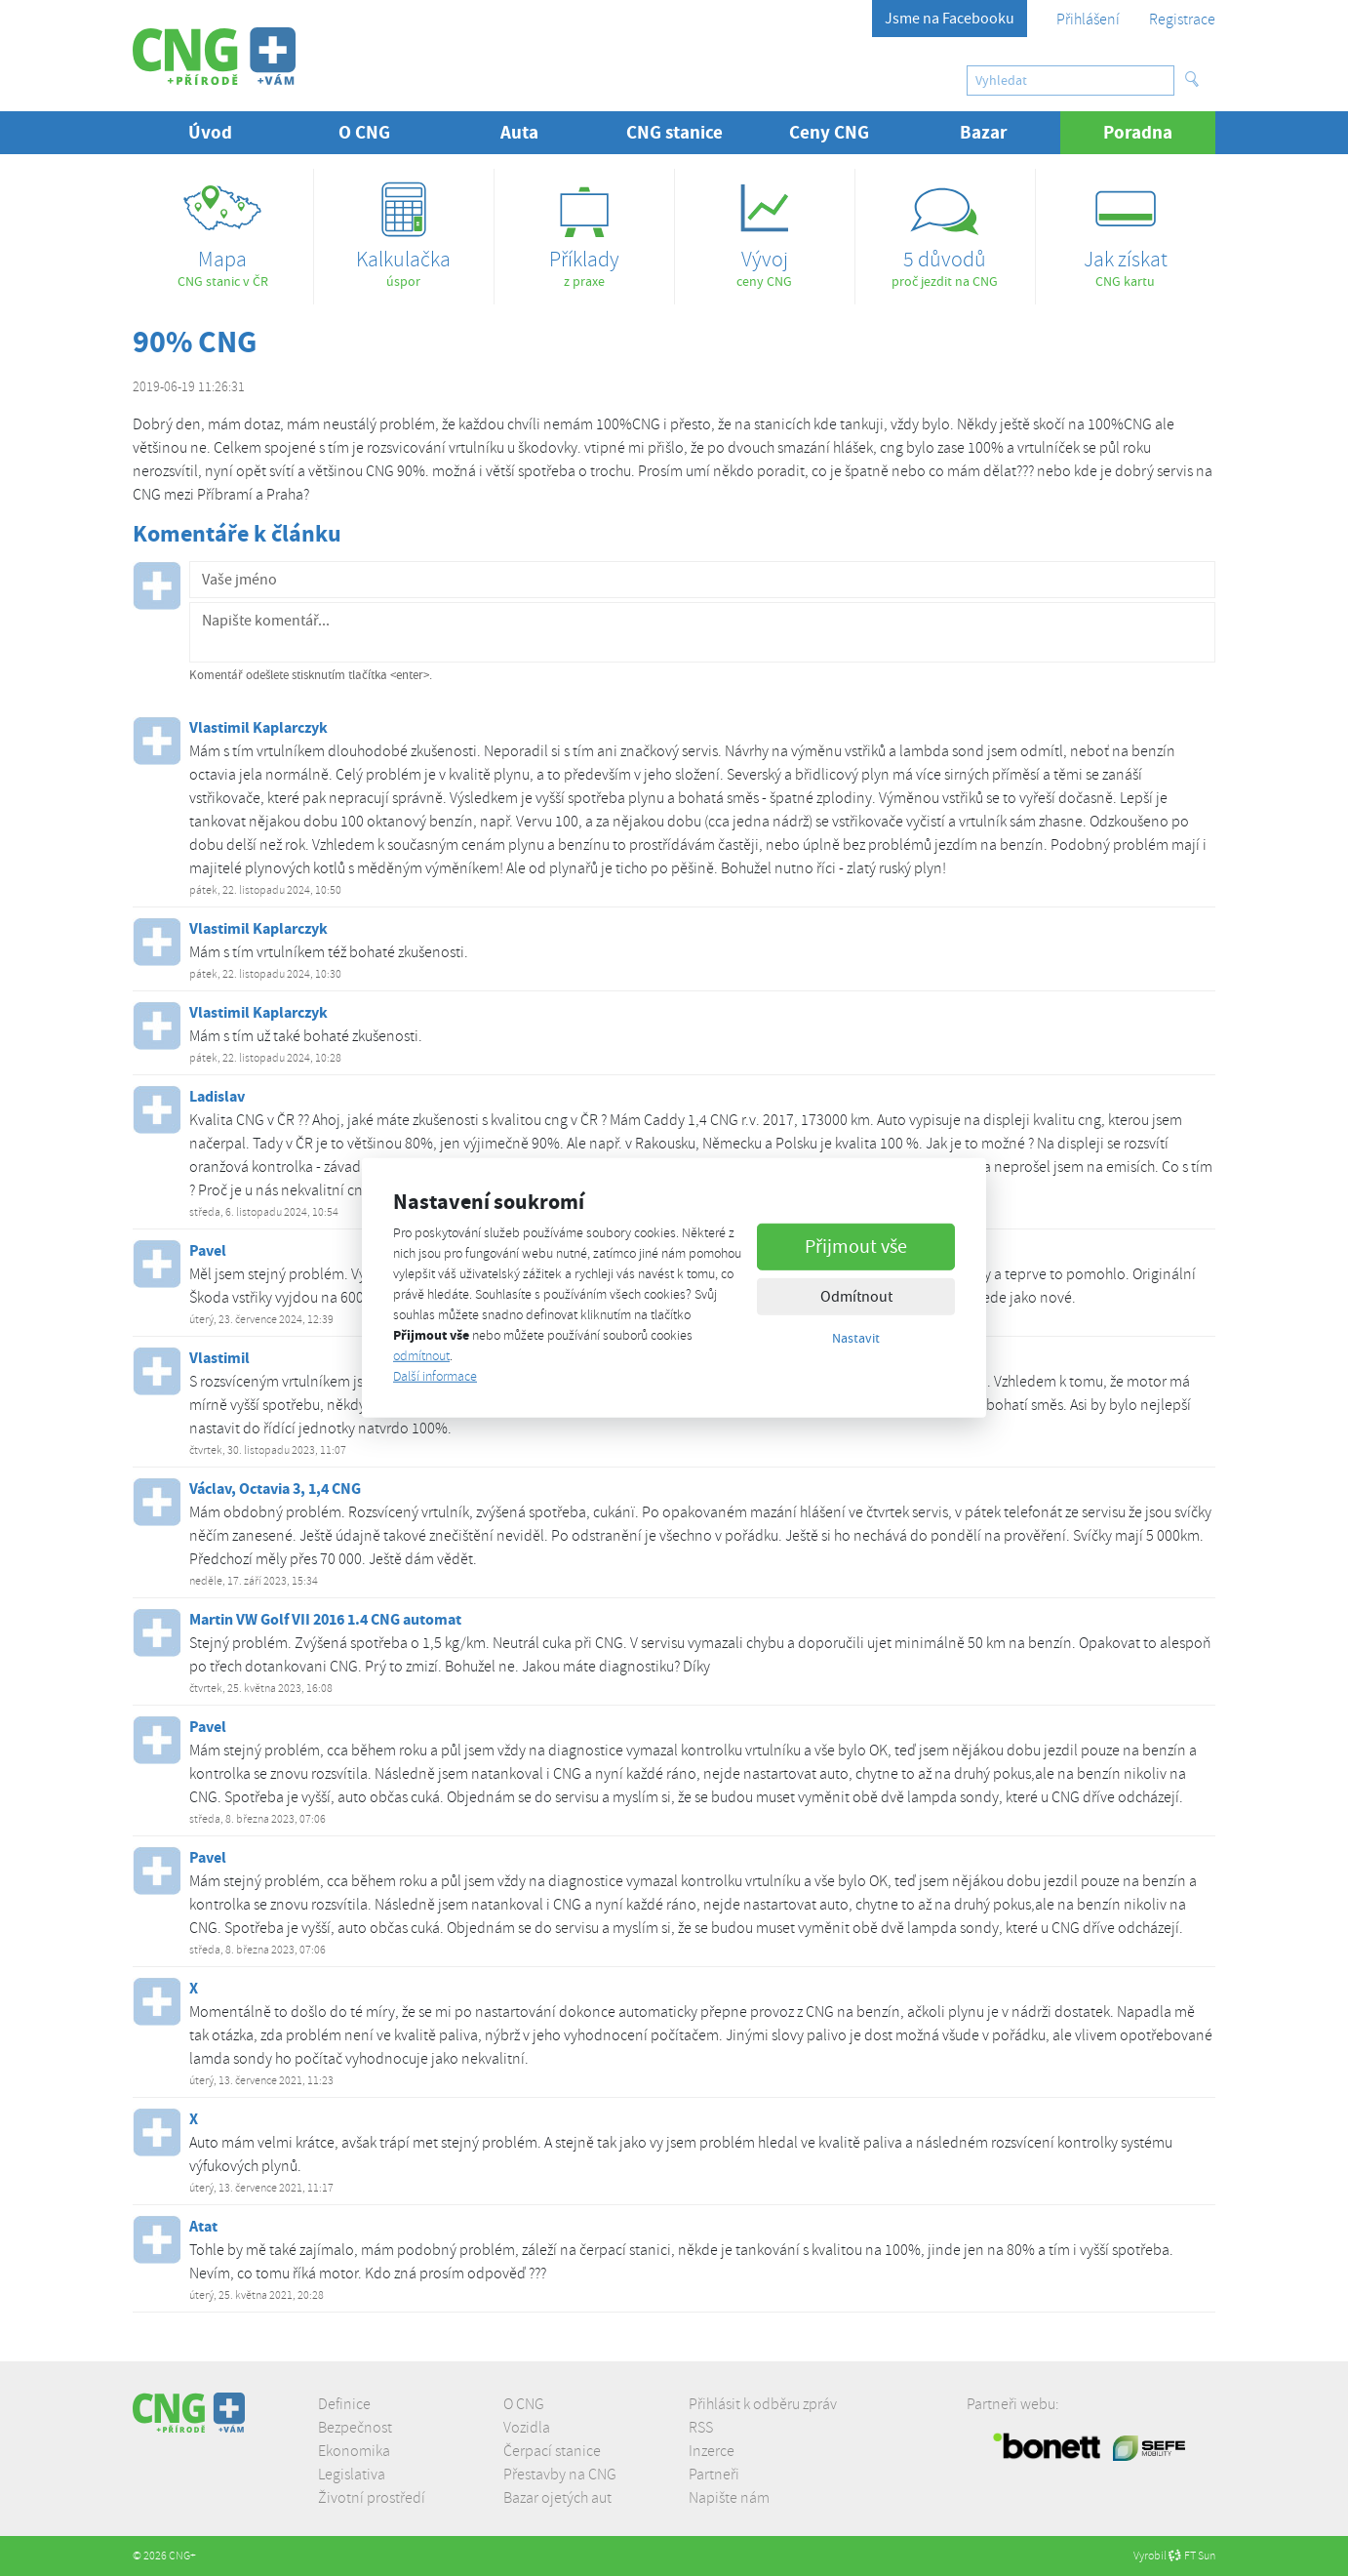  I want to click on Nastavit, so click(856, 1337).